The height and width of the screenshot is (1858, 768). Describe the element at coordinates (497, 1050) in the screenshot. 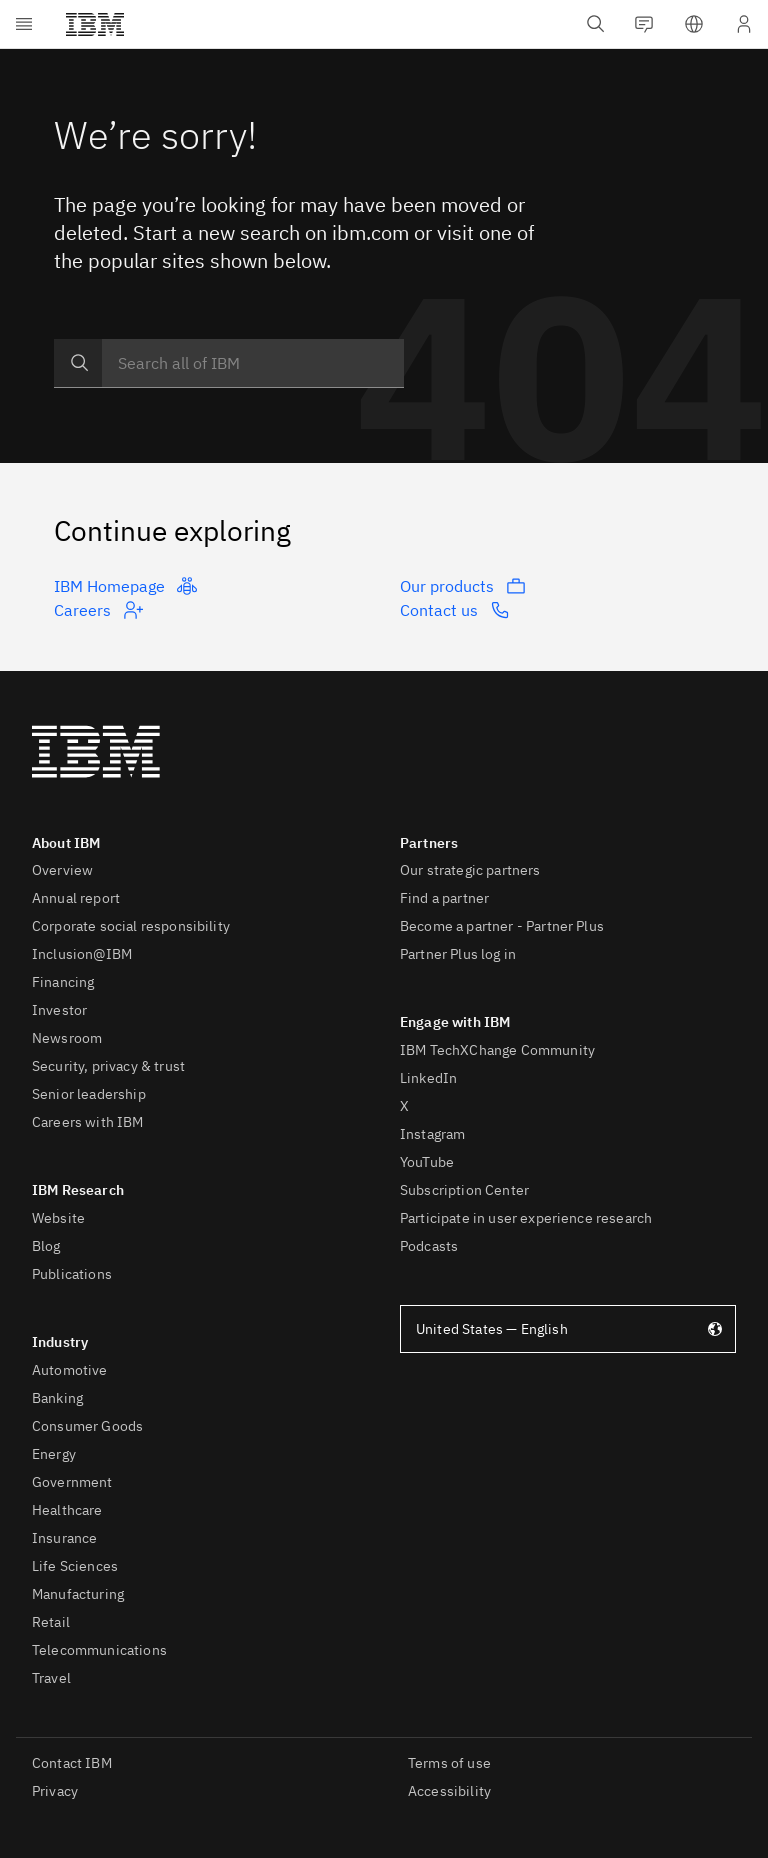

I see `IBM TechXChange Community [listitem]` at that location.